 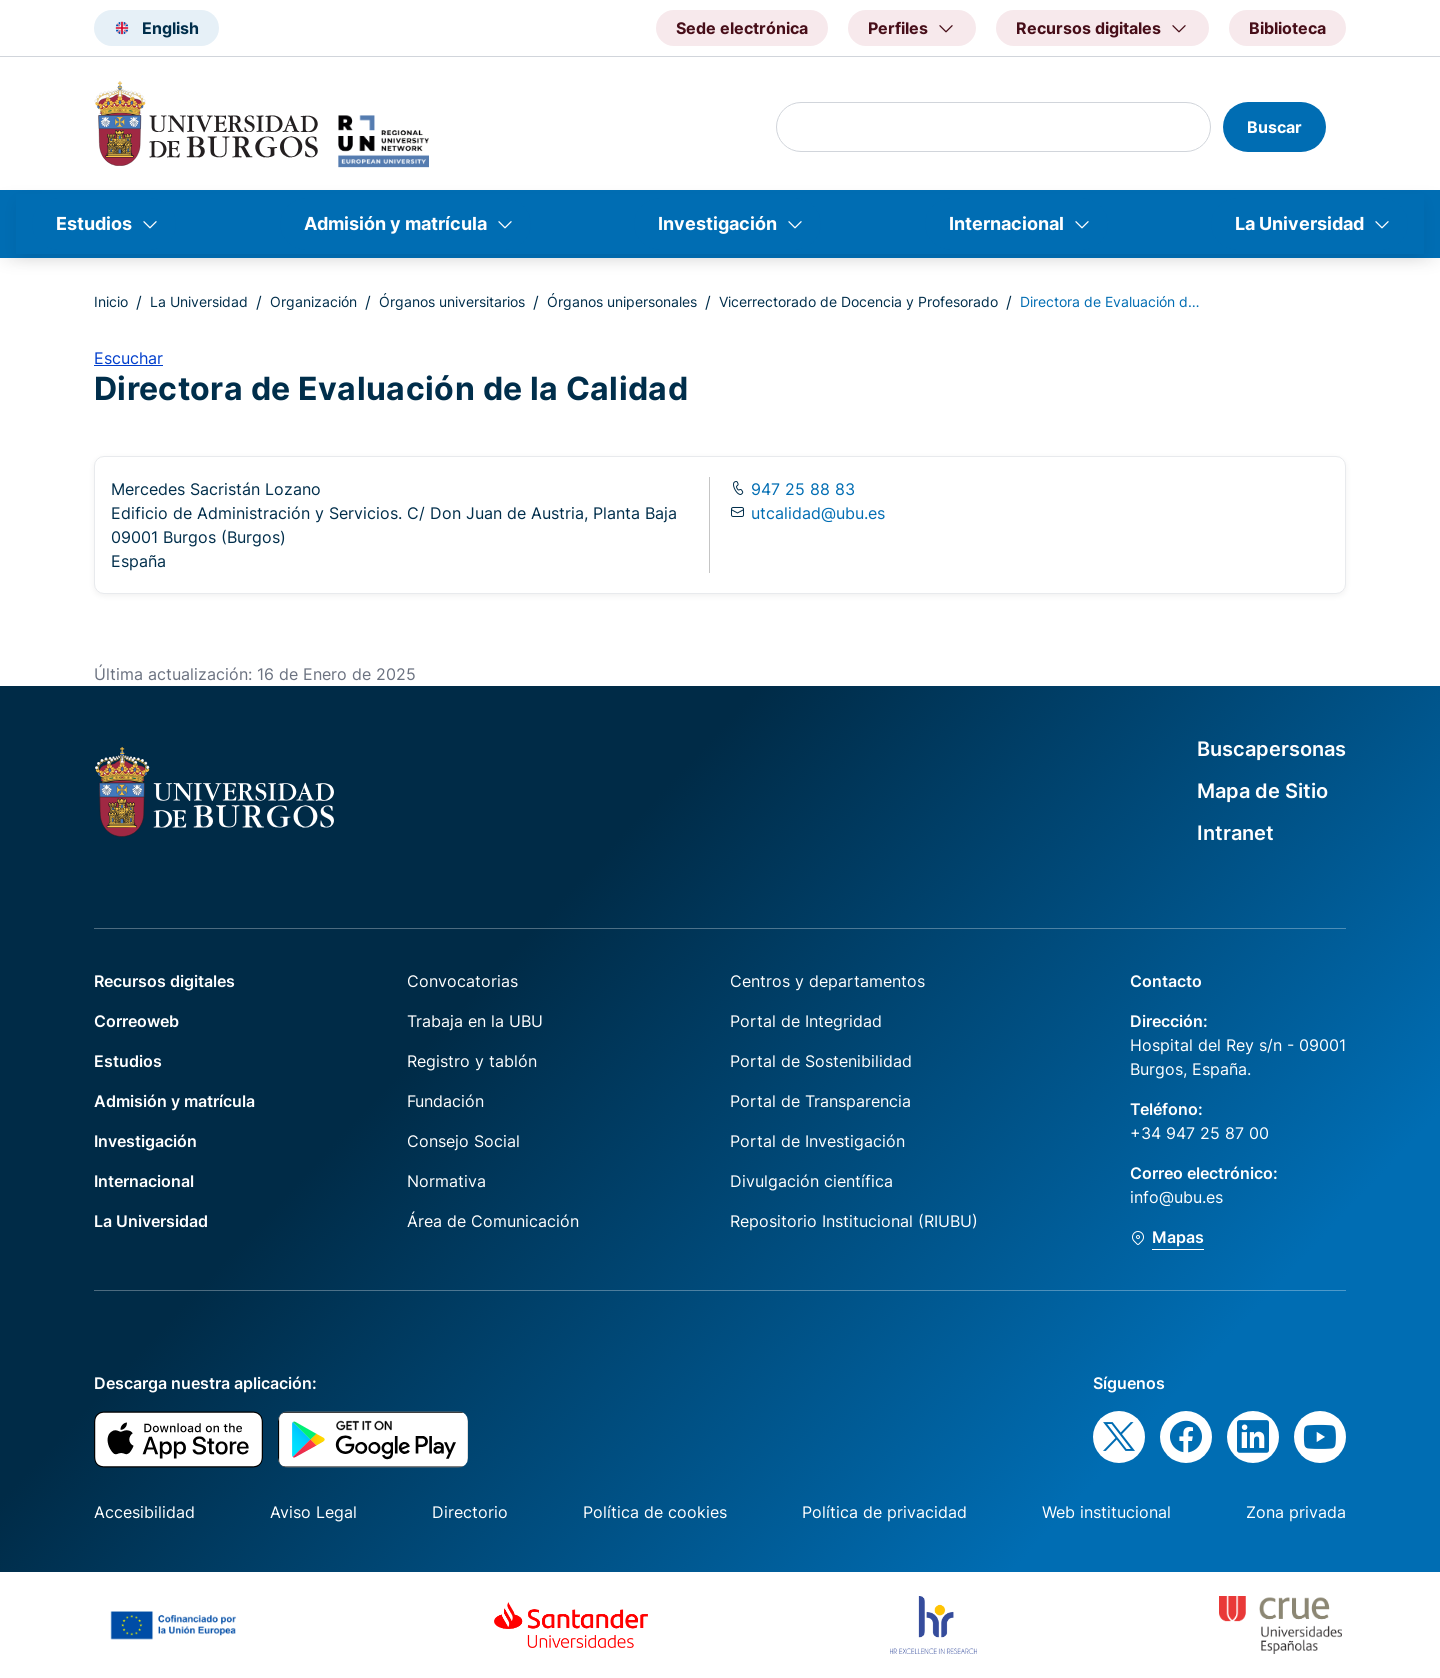 What do you see at coordinates (445, 1101) in the screenshot?
I see `Fundación` at bounding box center [445, 1101].